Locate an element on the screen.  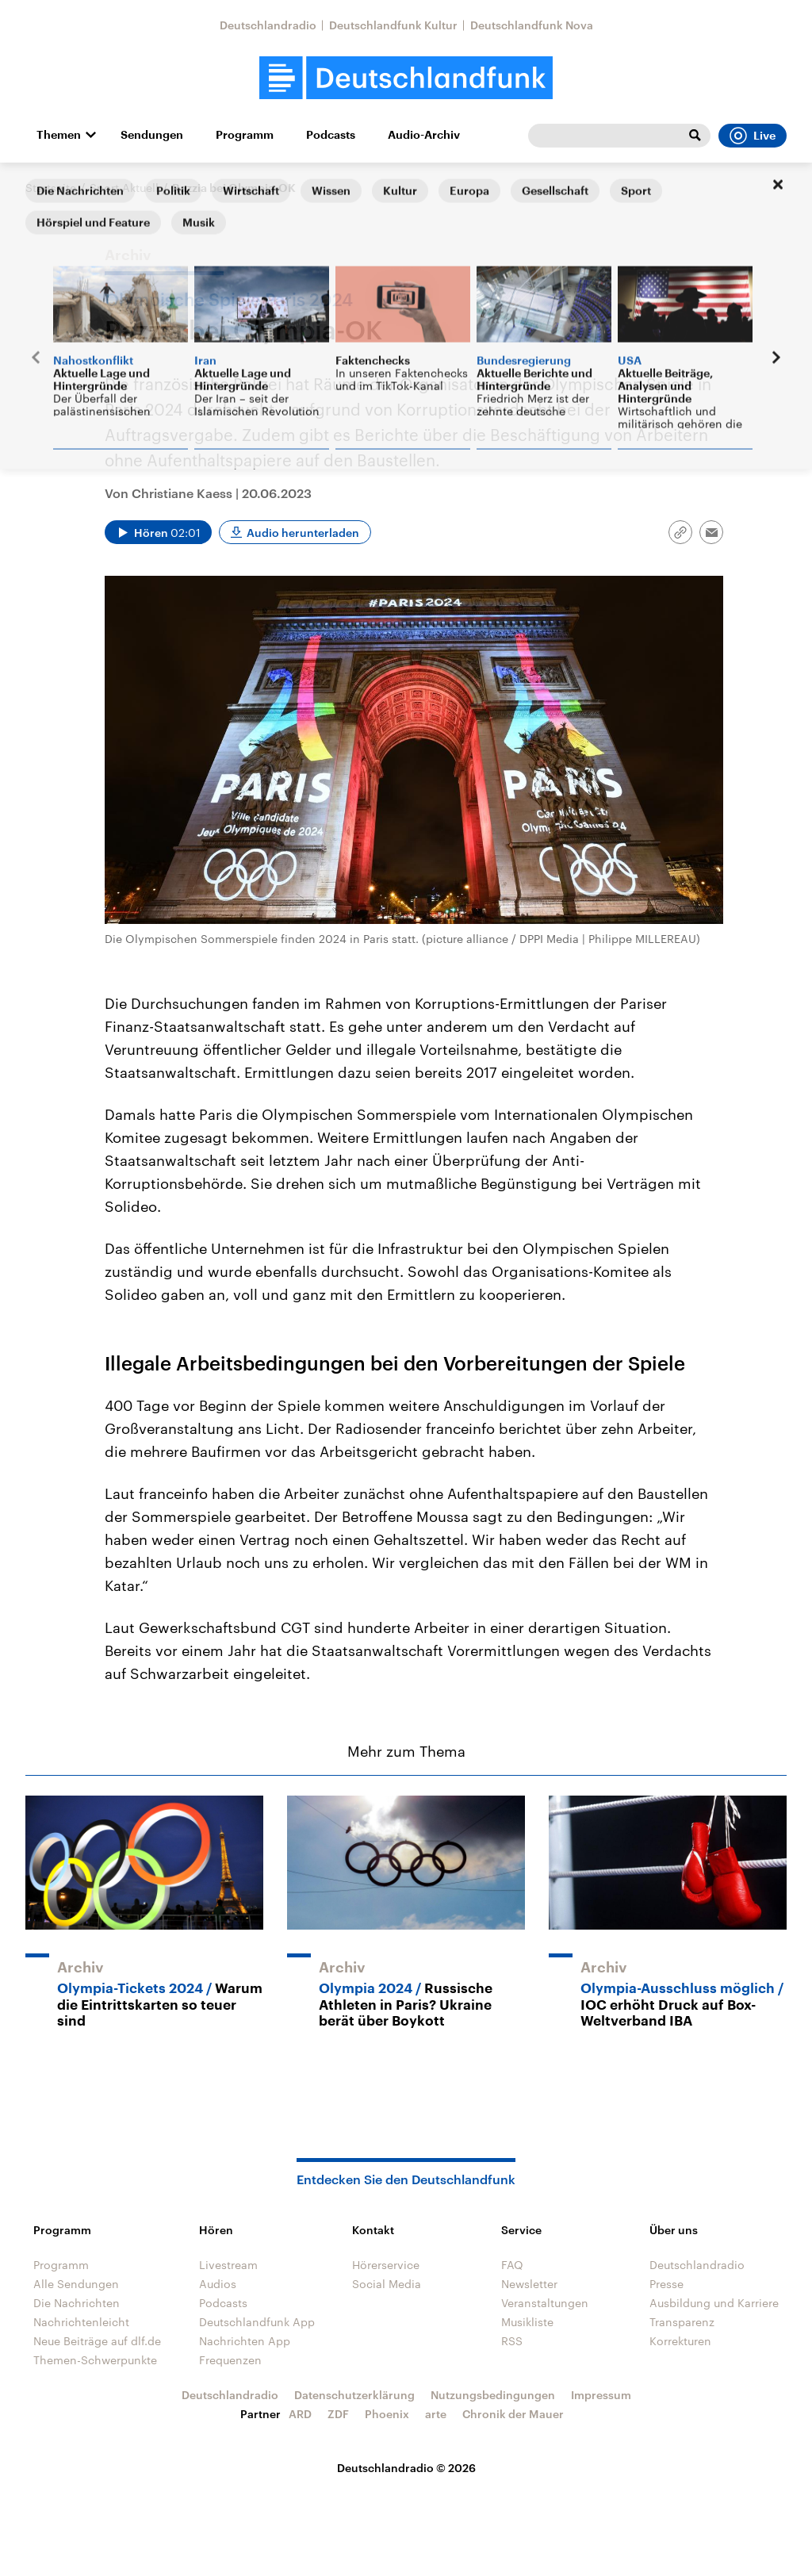
Nachrichtenleicht is located at coordinates (81, 2322).